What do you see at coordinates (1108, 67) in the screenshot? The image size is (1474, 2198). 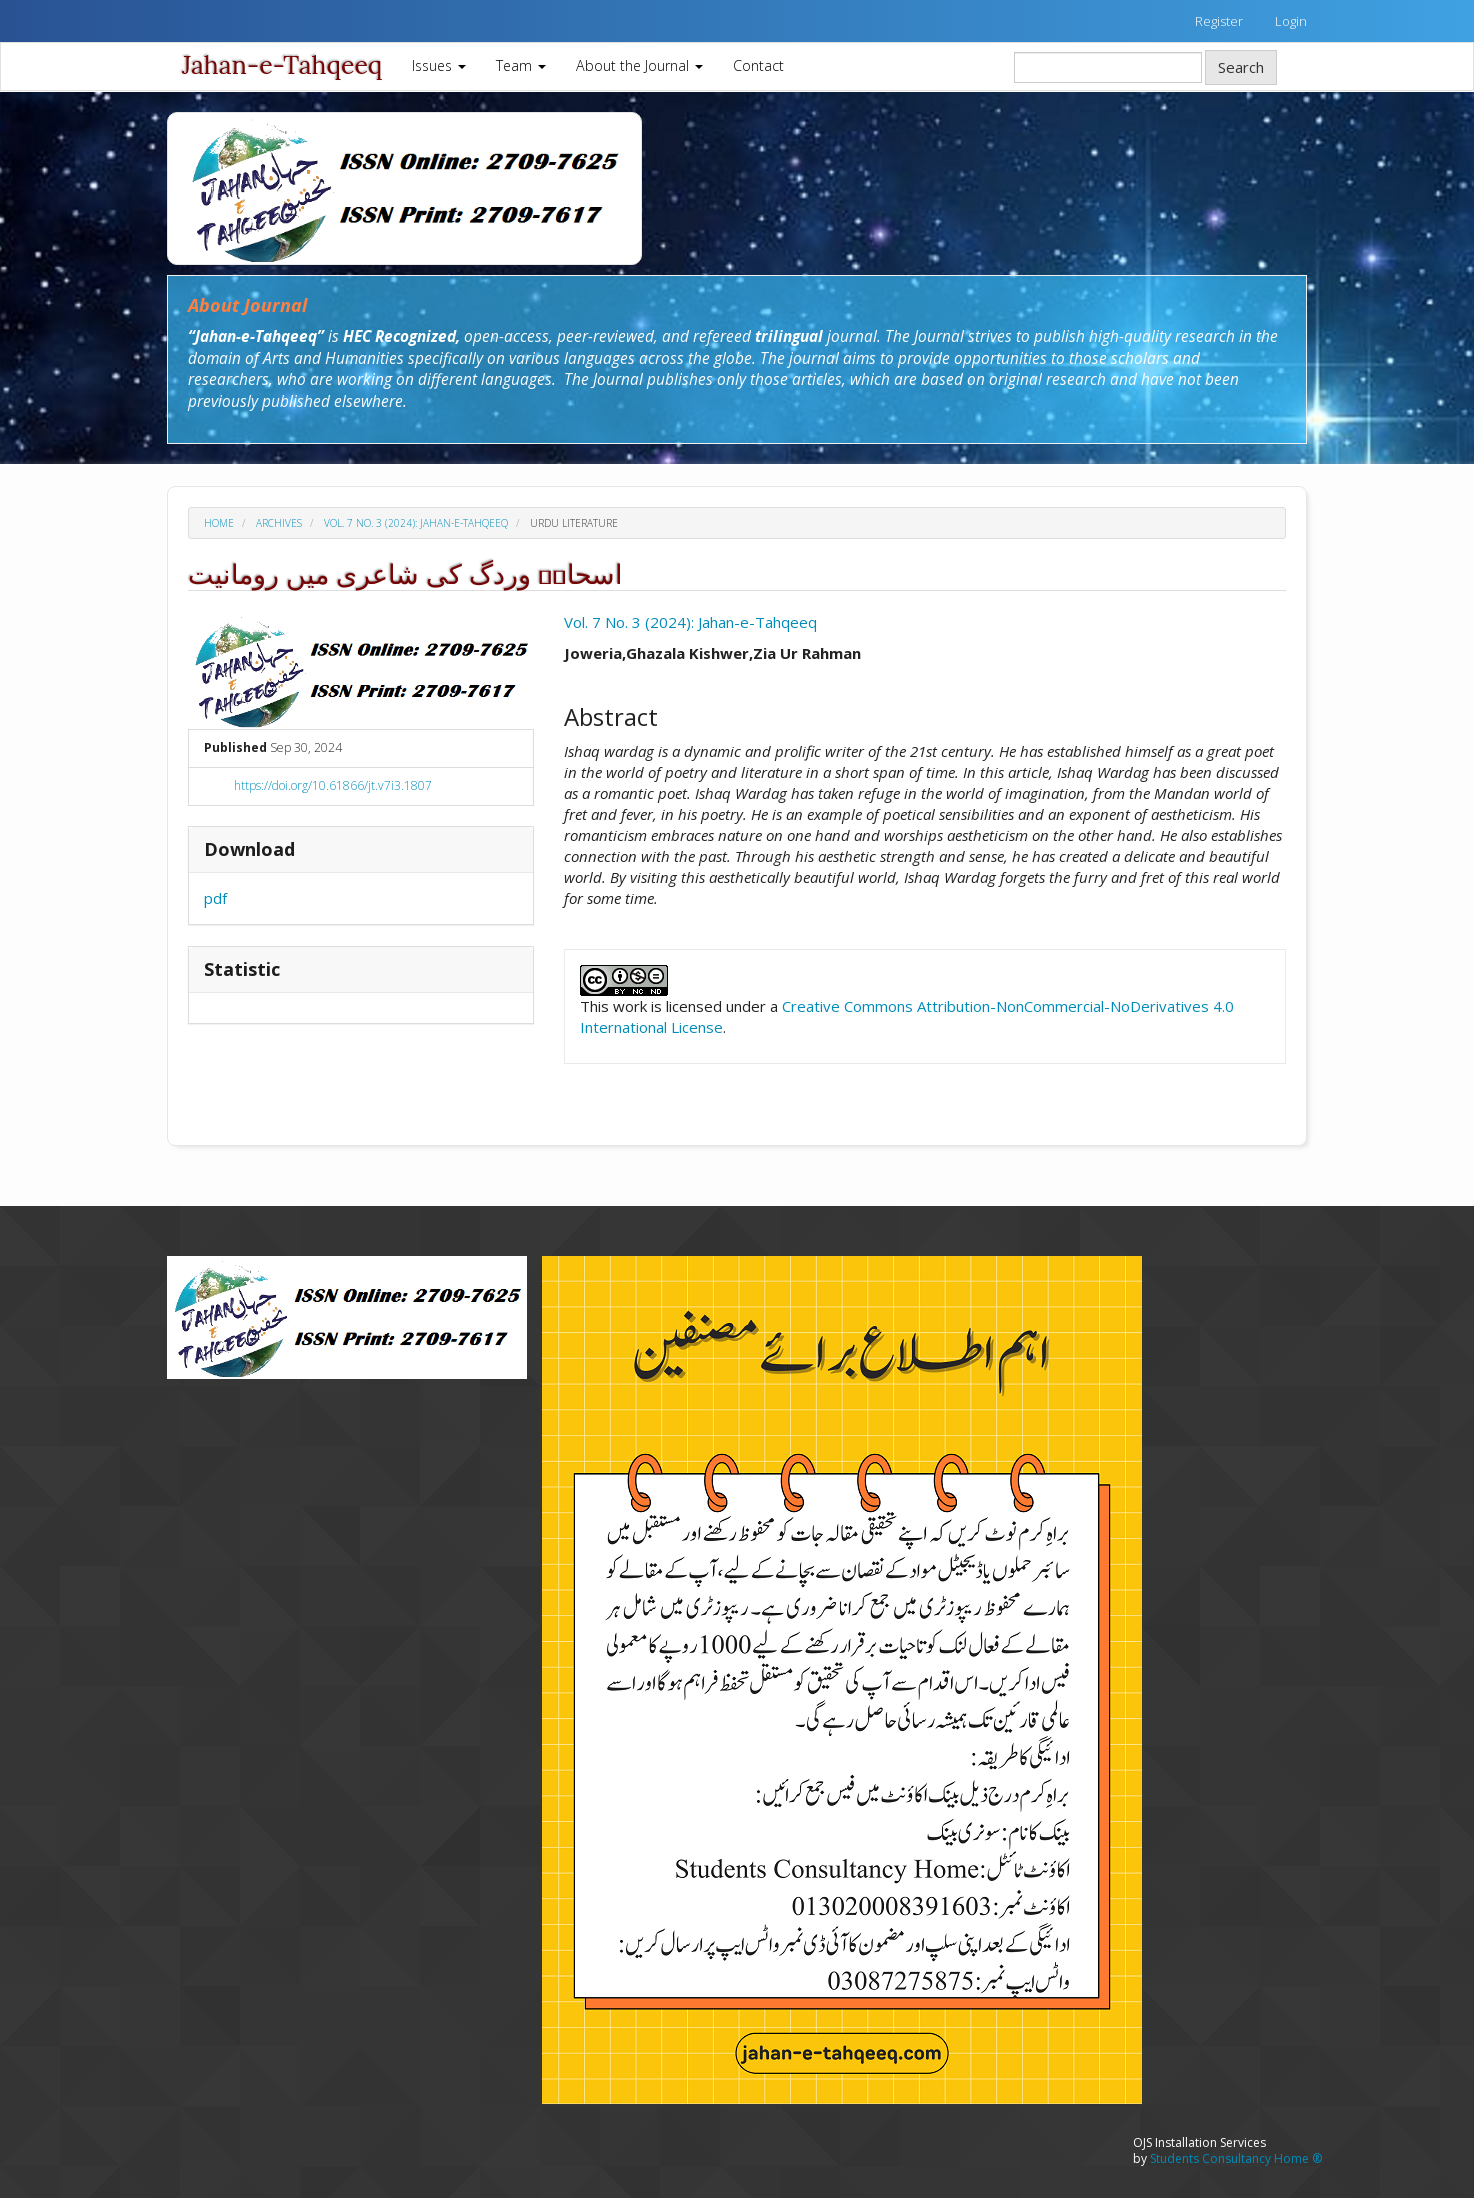 I see `[Search Query]` at bounding box center [1108, 67].